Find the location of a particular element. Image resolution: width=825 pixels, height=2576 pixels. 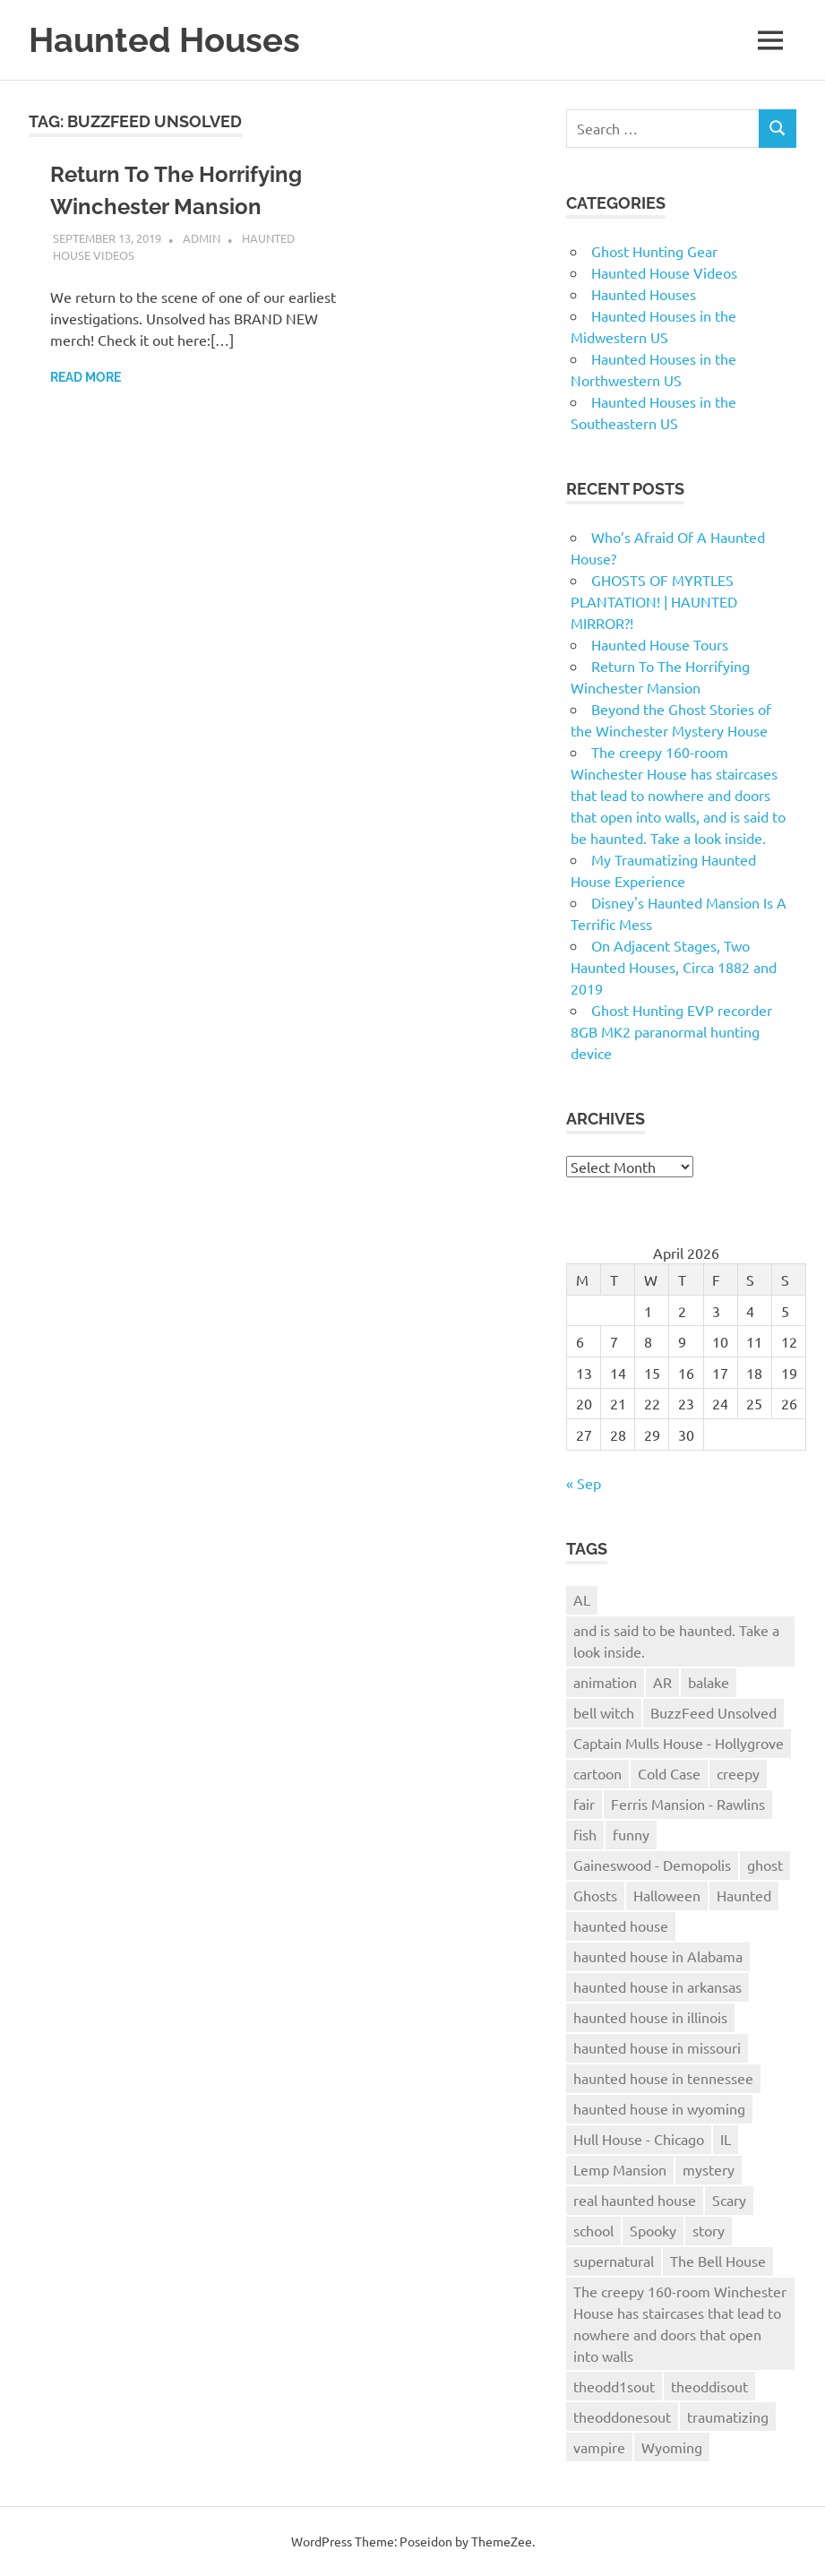

haunted house in Alabama [haunted house in Alabama (1 item)] is located at coordinates (658, 1956).